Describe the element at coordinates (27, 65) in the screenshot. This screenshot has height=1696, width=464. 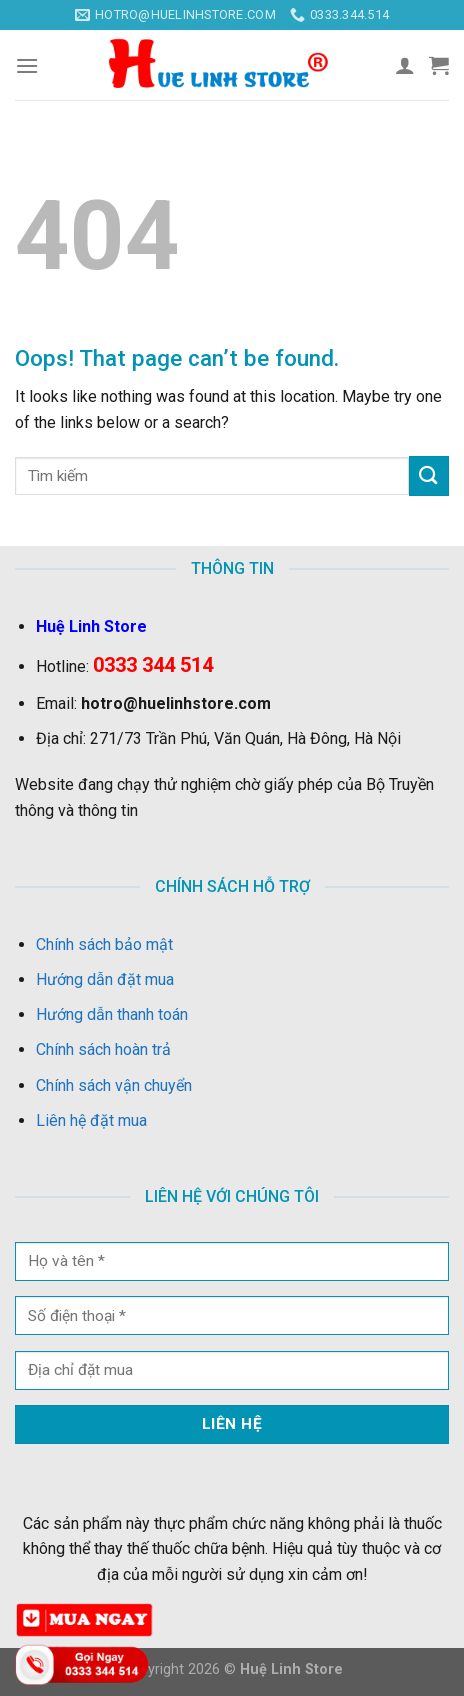
I see `[Menu]` at that location.